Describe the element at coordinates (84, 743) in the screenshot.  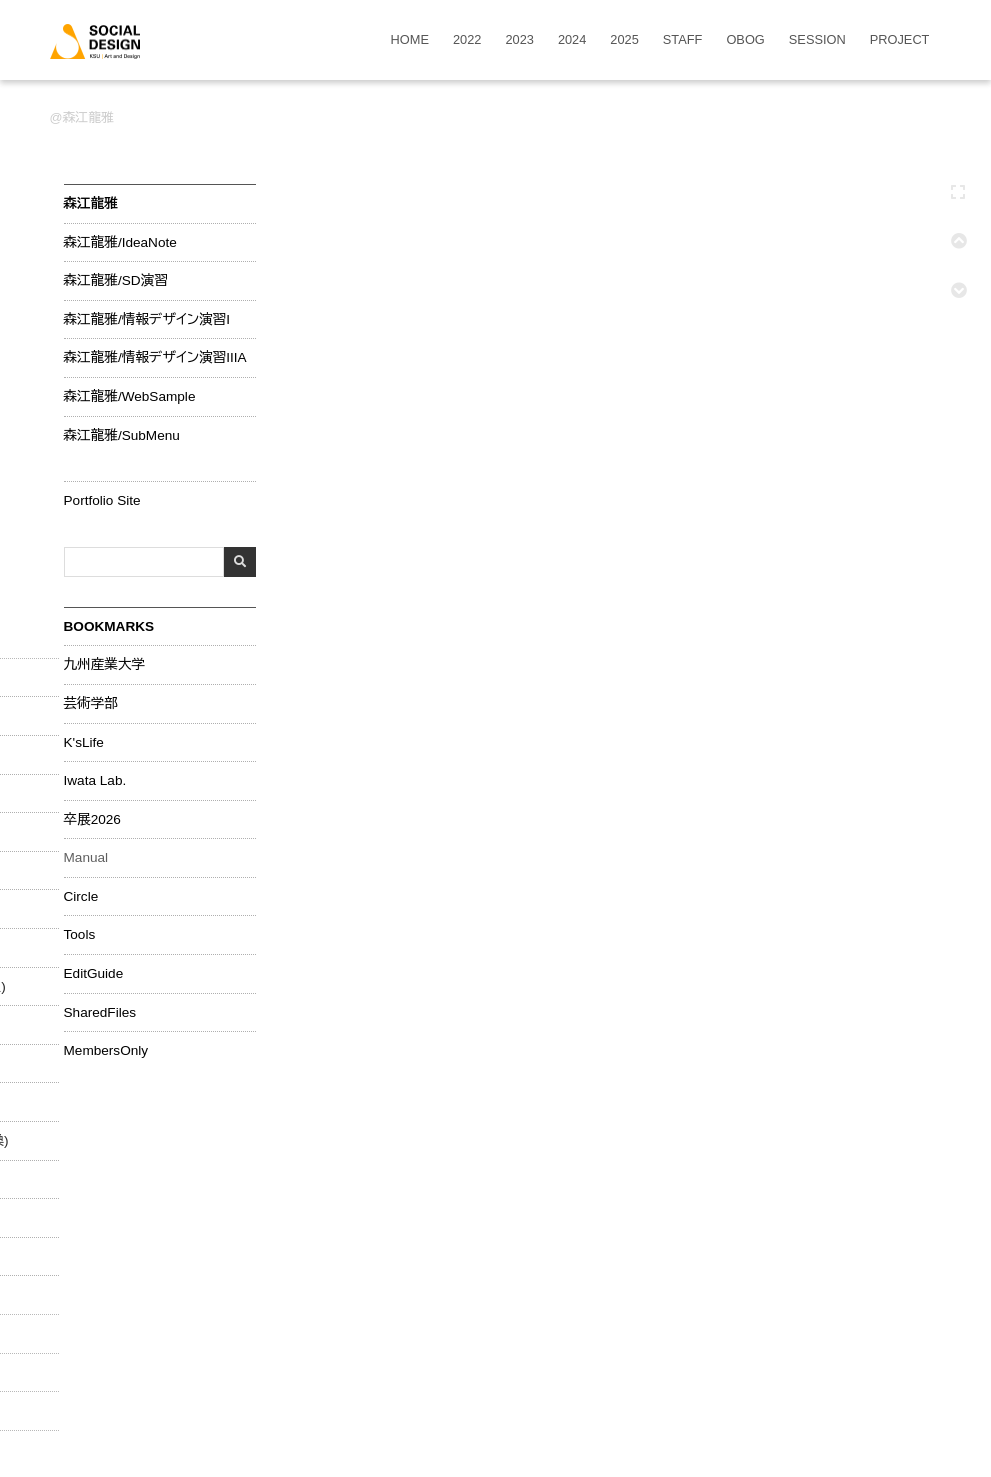
I see `K'sLife` at that location.